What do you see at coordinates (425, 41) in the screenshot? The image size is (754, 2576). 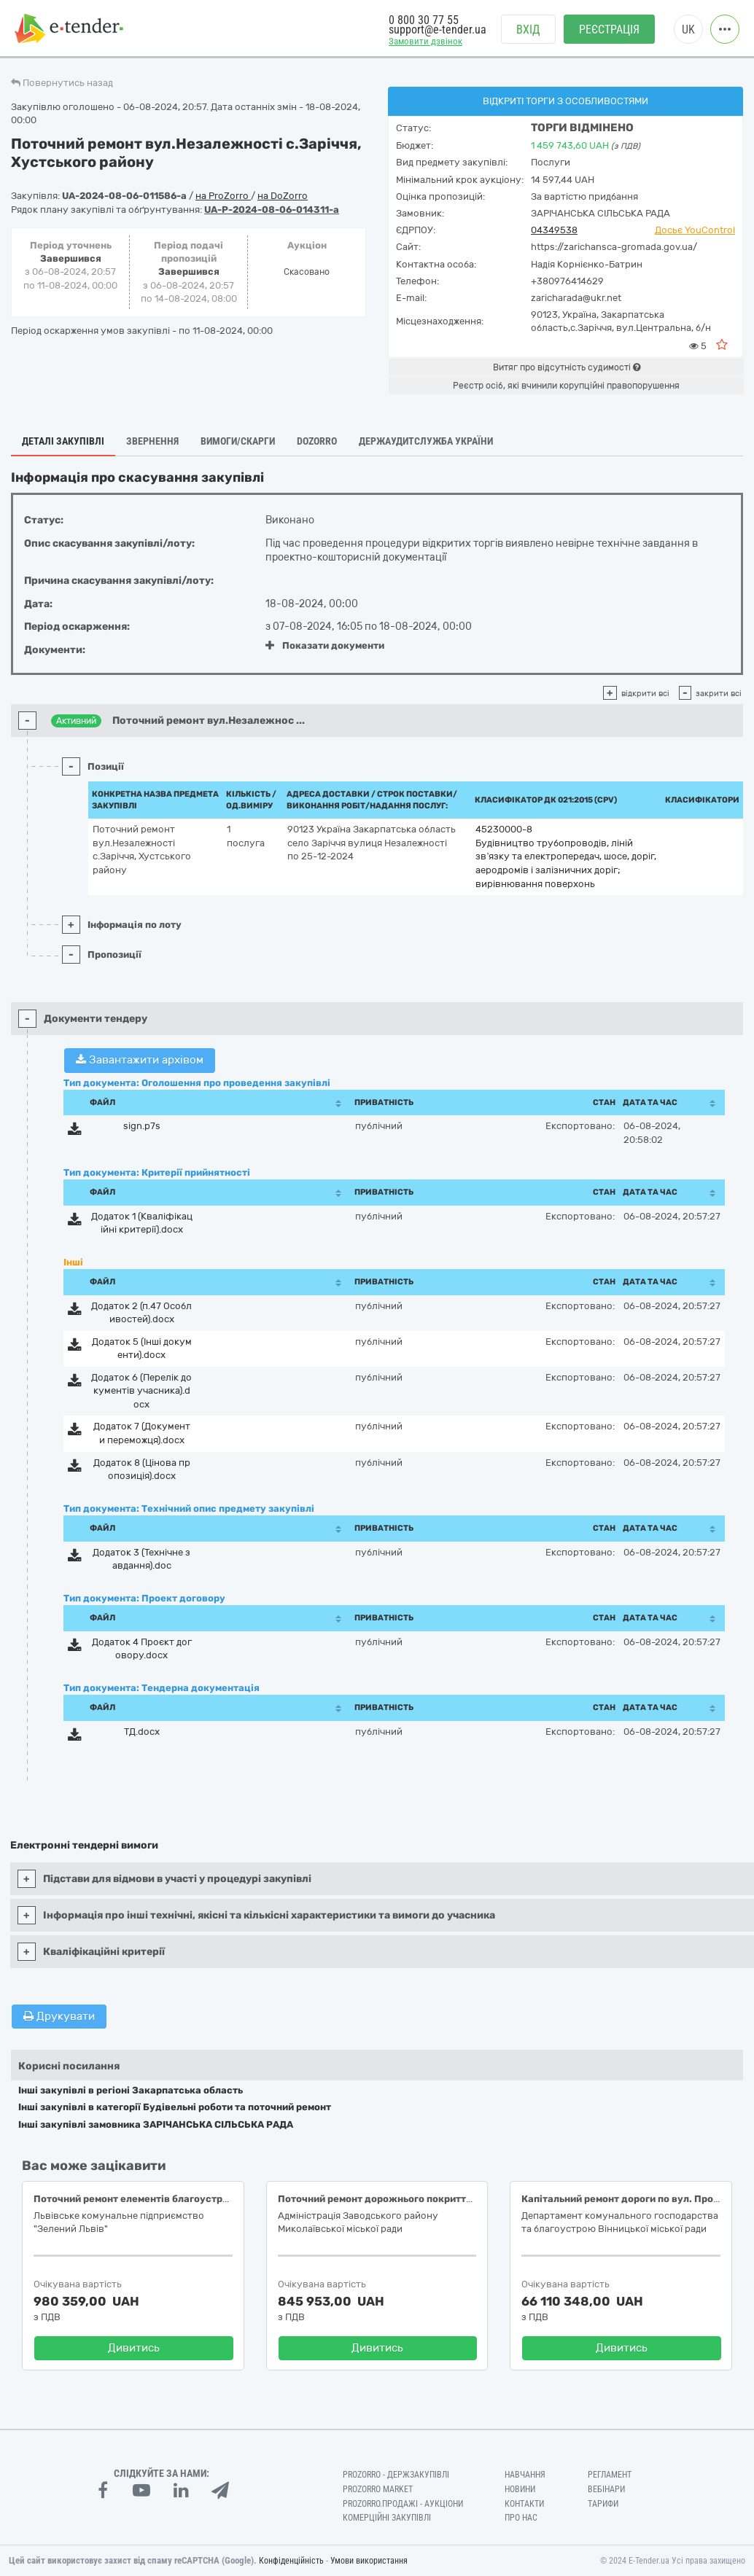 I see `Замовити дзвінок` at bounding box center [425, 41].